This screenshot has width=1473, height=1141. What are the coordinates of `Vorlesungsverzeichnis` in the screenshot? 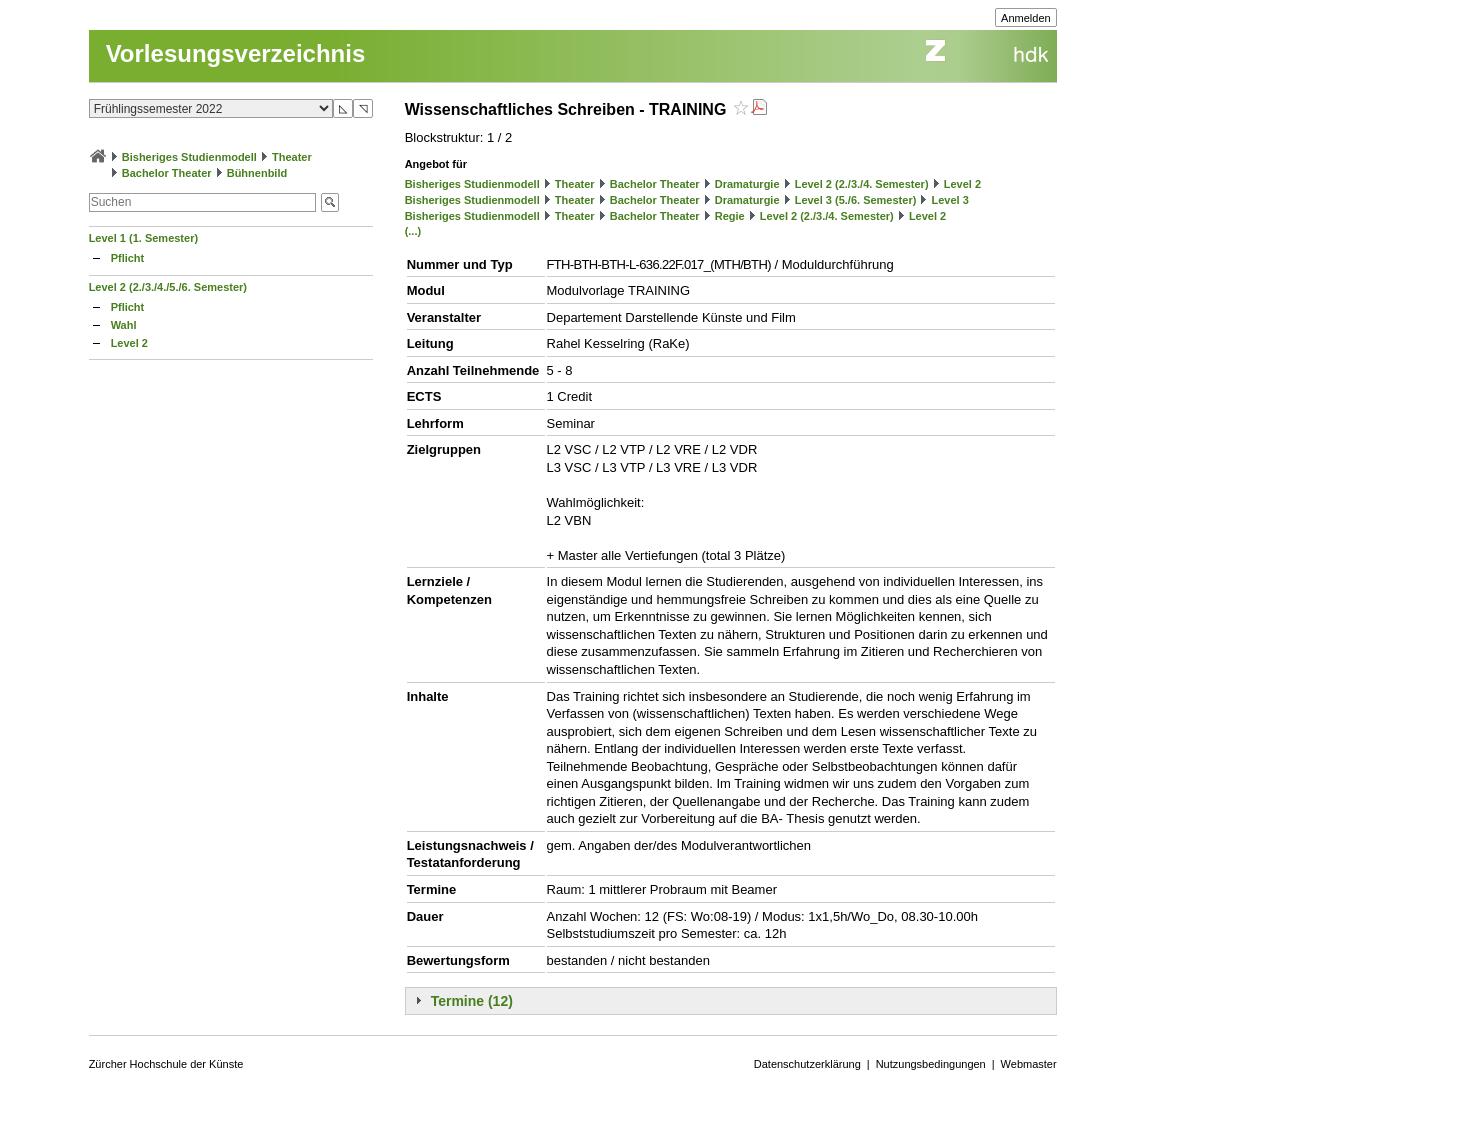 It's located at (236, 53).